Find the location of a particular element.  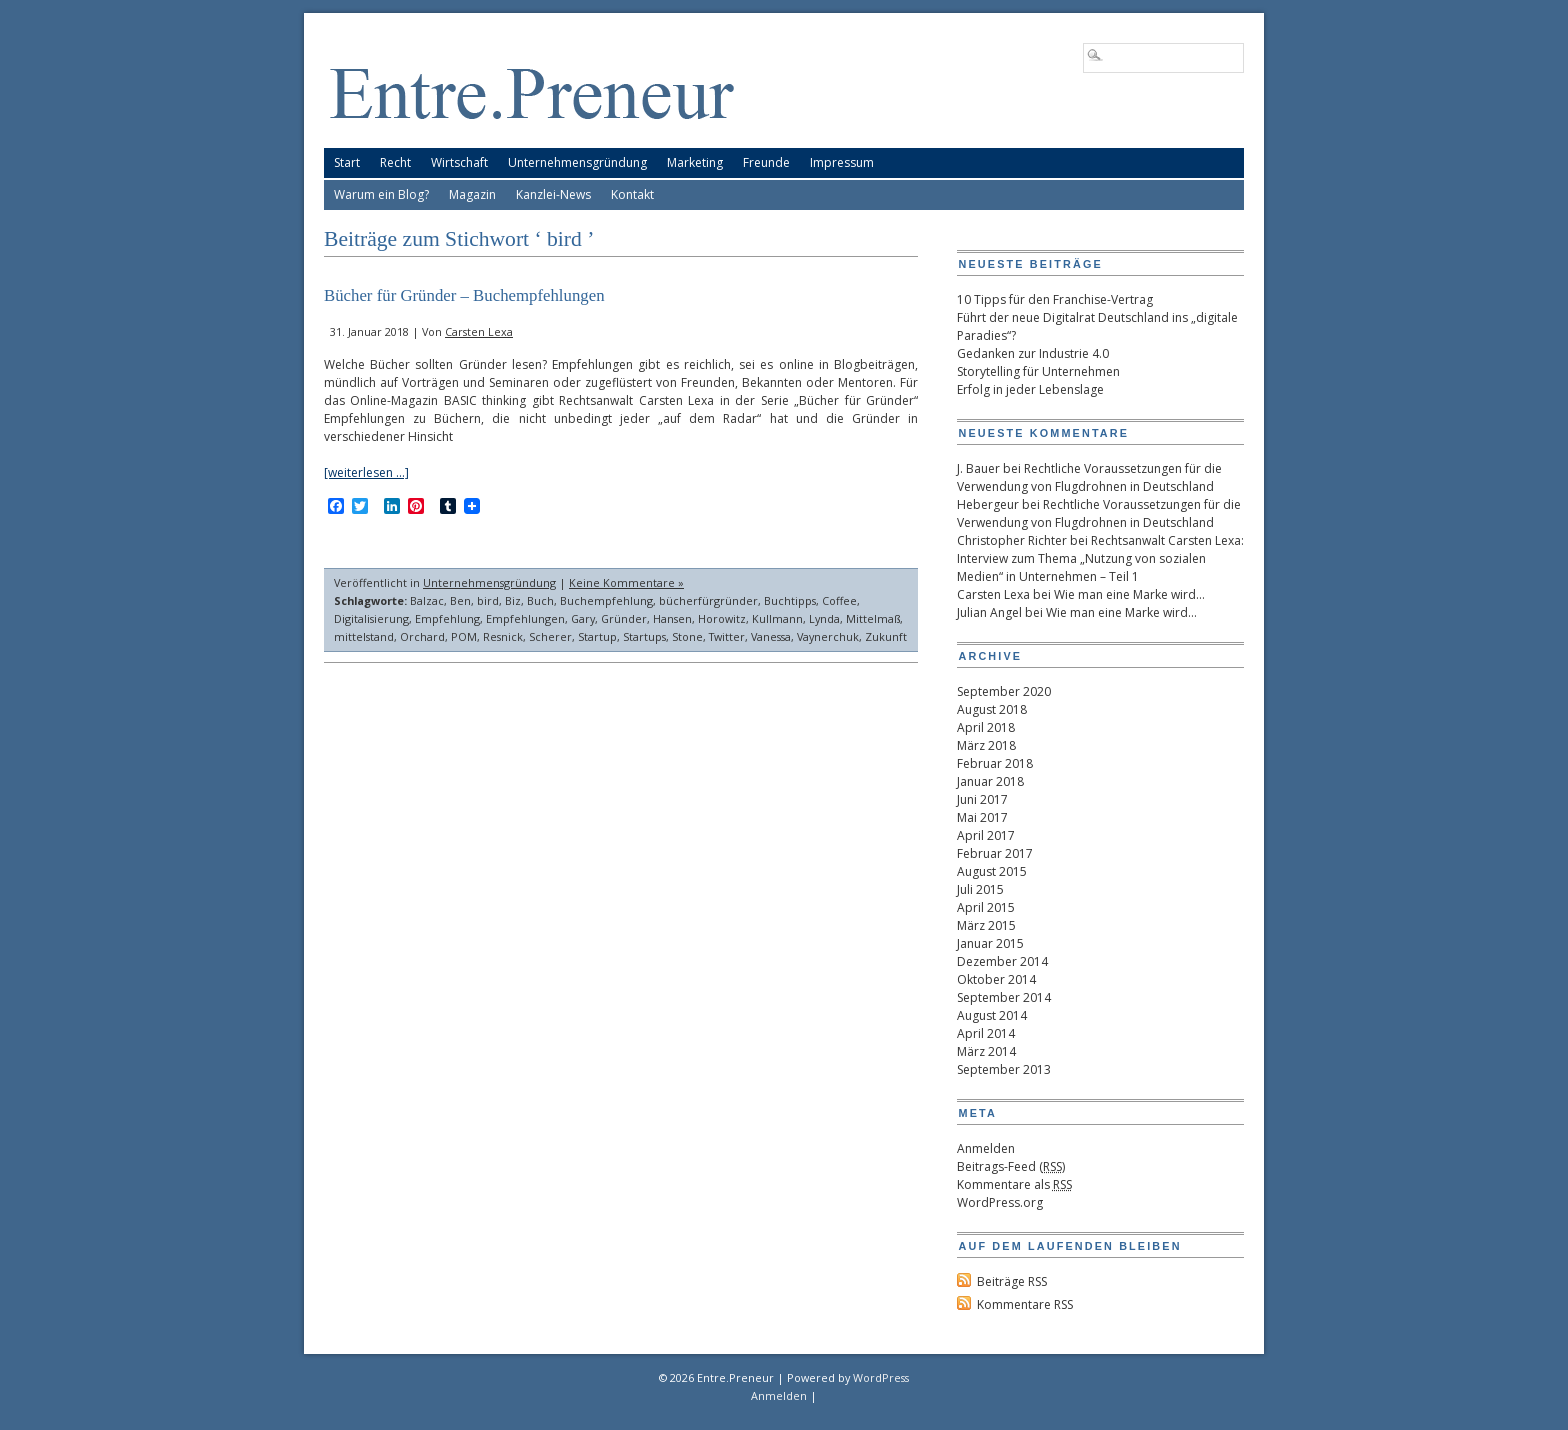

Gedanken zur Industrie 4.0 is located at coordinates (1033, 353).